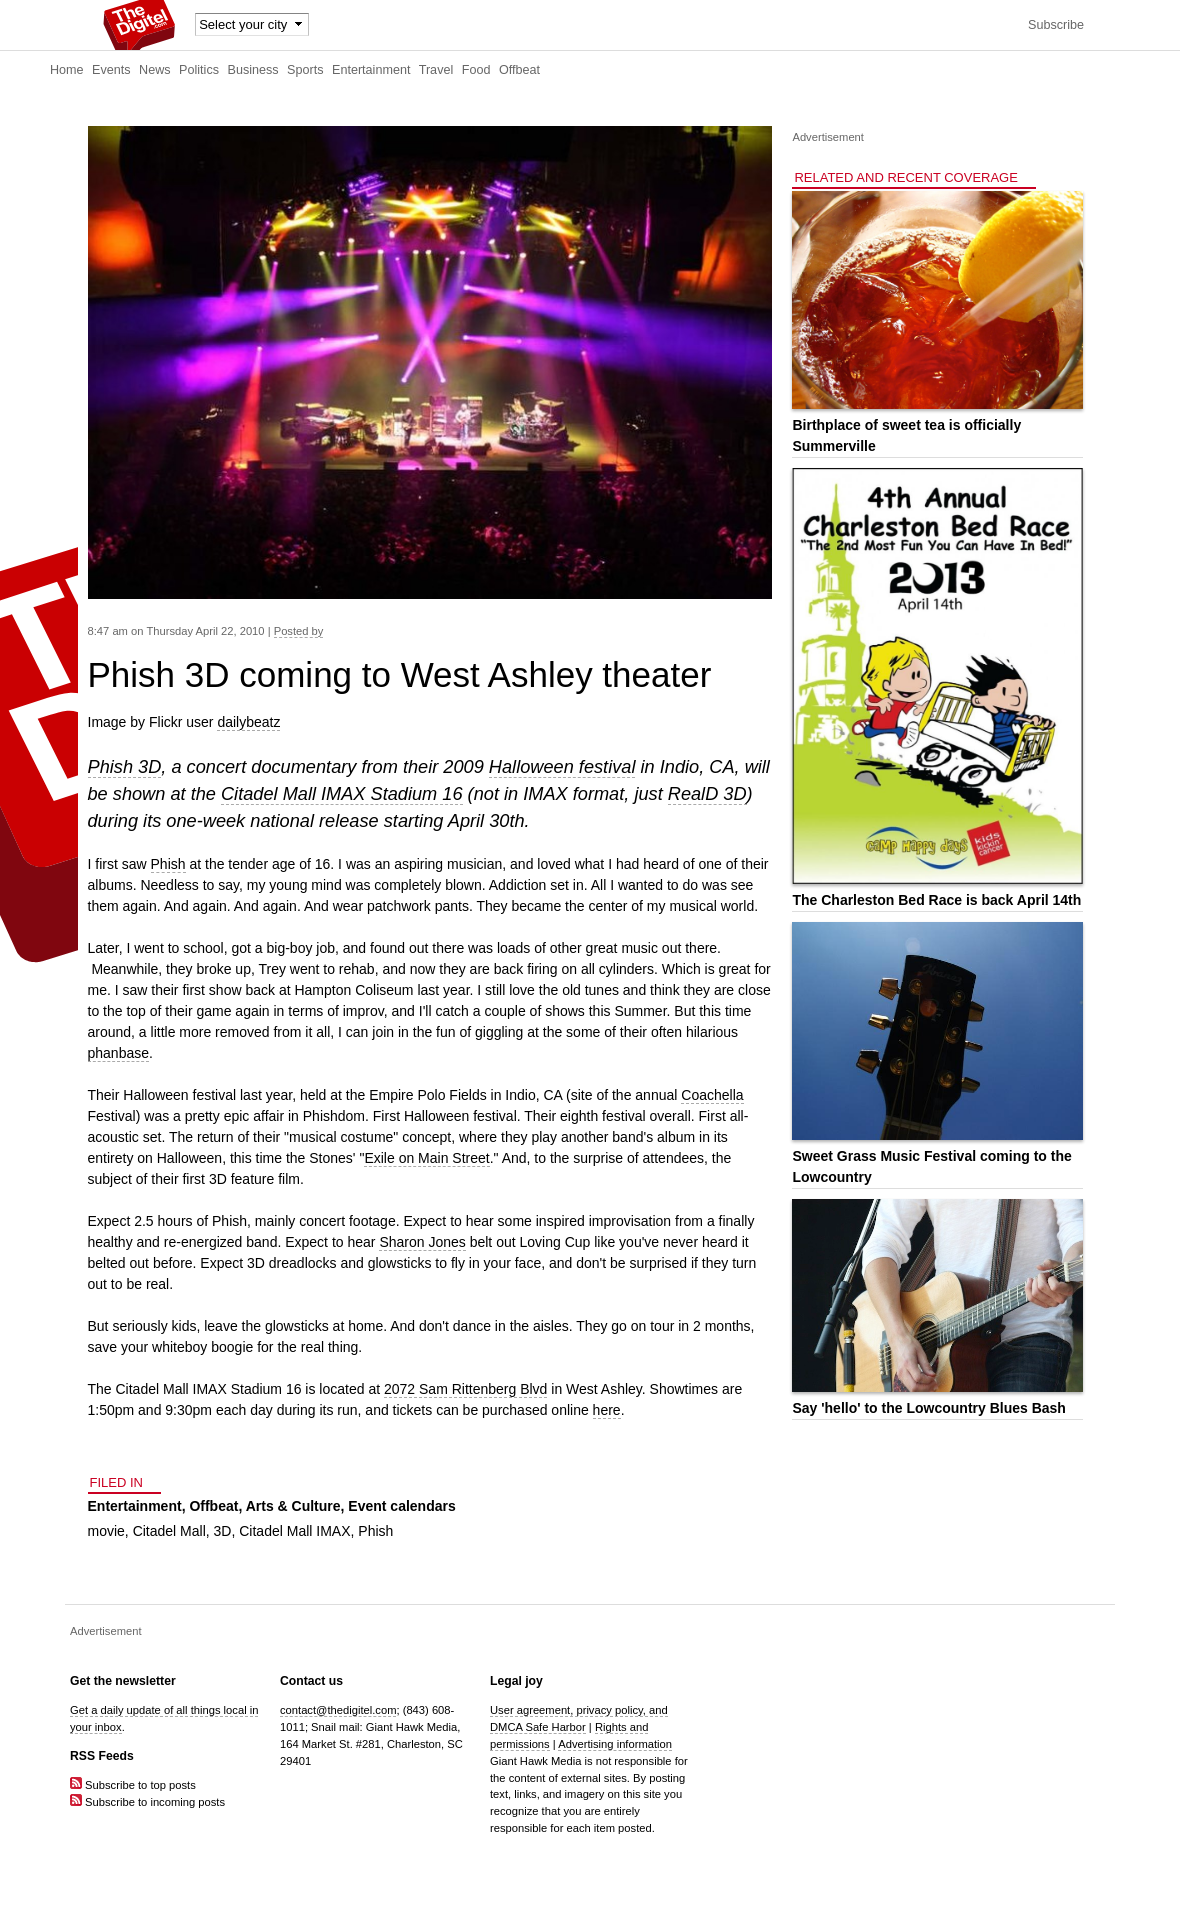 This screenshot has height=1912, width=1180. What do you see at coordinates (106, 1531) in the screenshot?
I see `movie` at bounding box center [106, 1531].